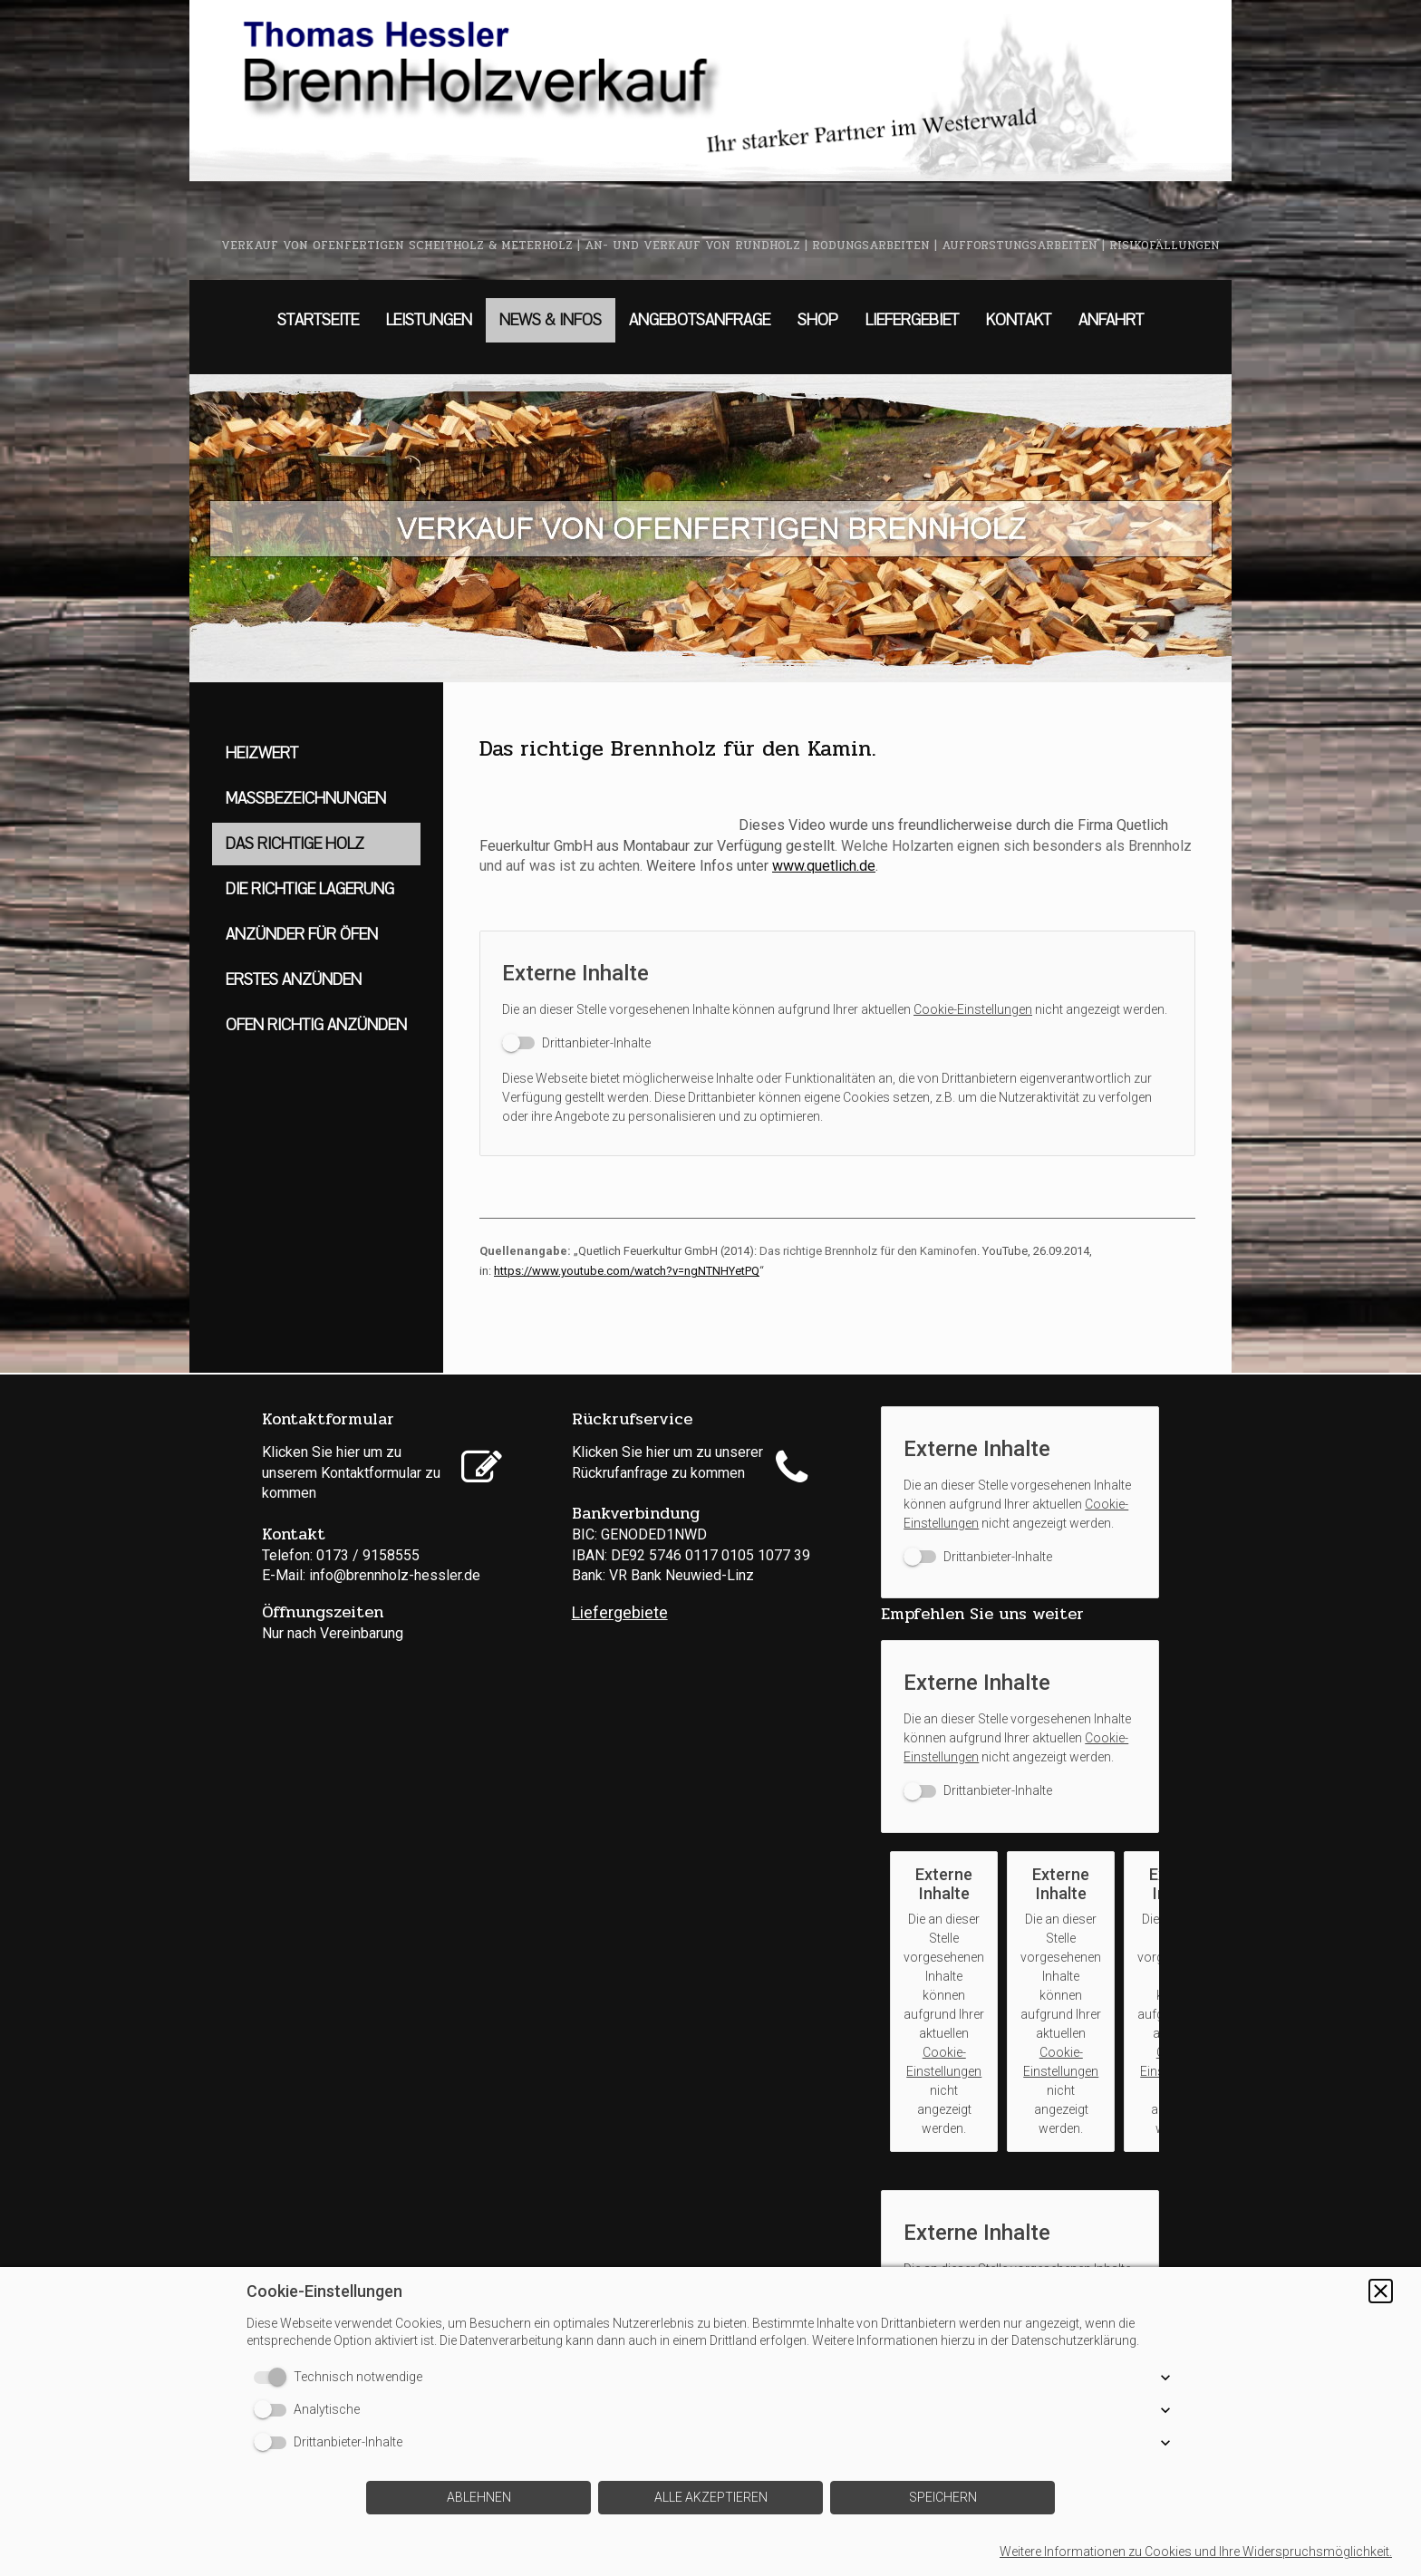 This screenshot has height=2576, width=1421. I want to click on DIE RICHTIGE LAGERUNG, so click(310, 889).